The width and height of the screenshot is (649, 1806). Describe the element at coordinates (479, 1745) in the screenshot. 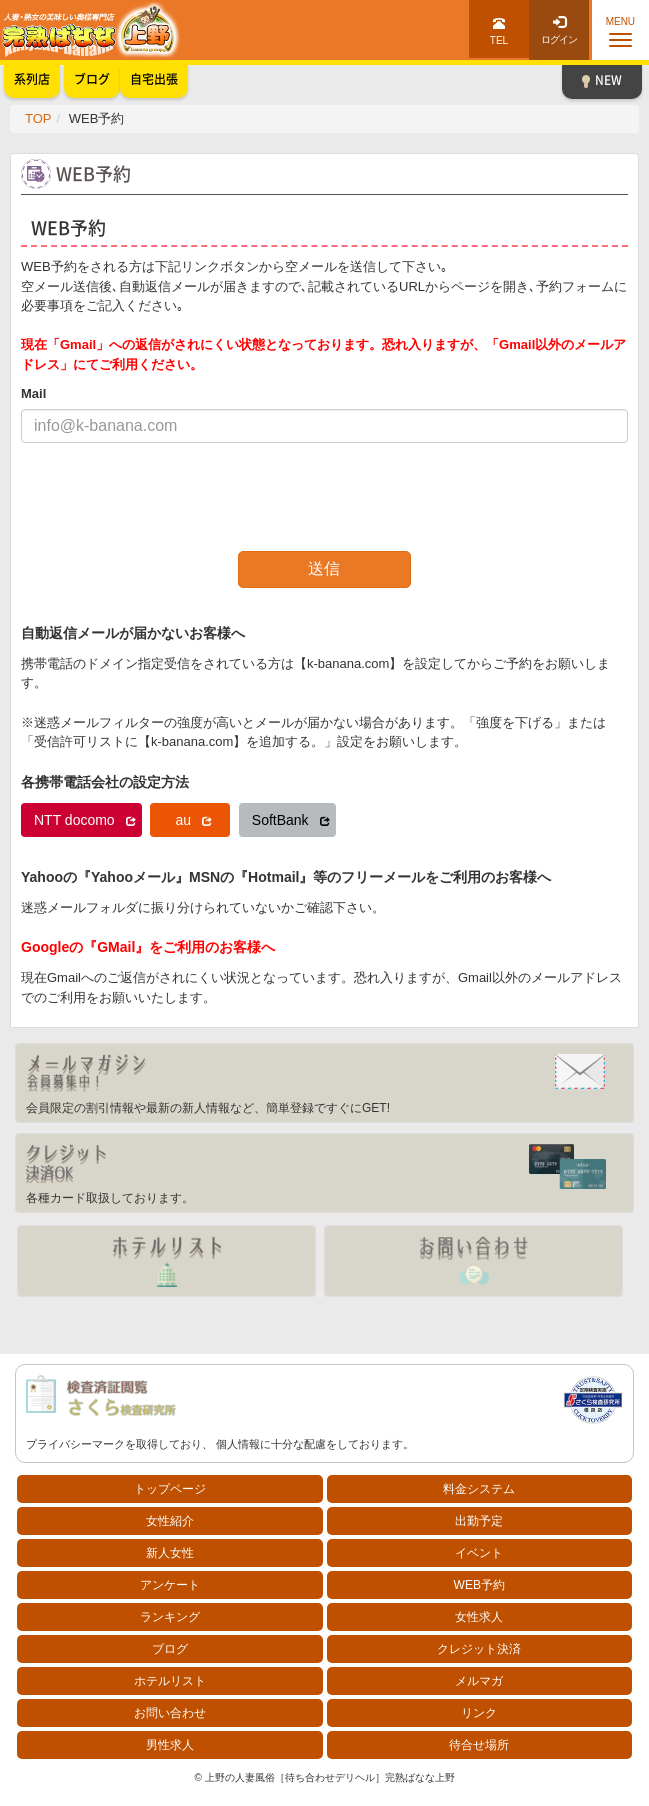

I see `待合せ場所` at that location.